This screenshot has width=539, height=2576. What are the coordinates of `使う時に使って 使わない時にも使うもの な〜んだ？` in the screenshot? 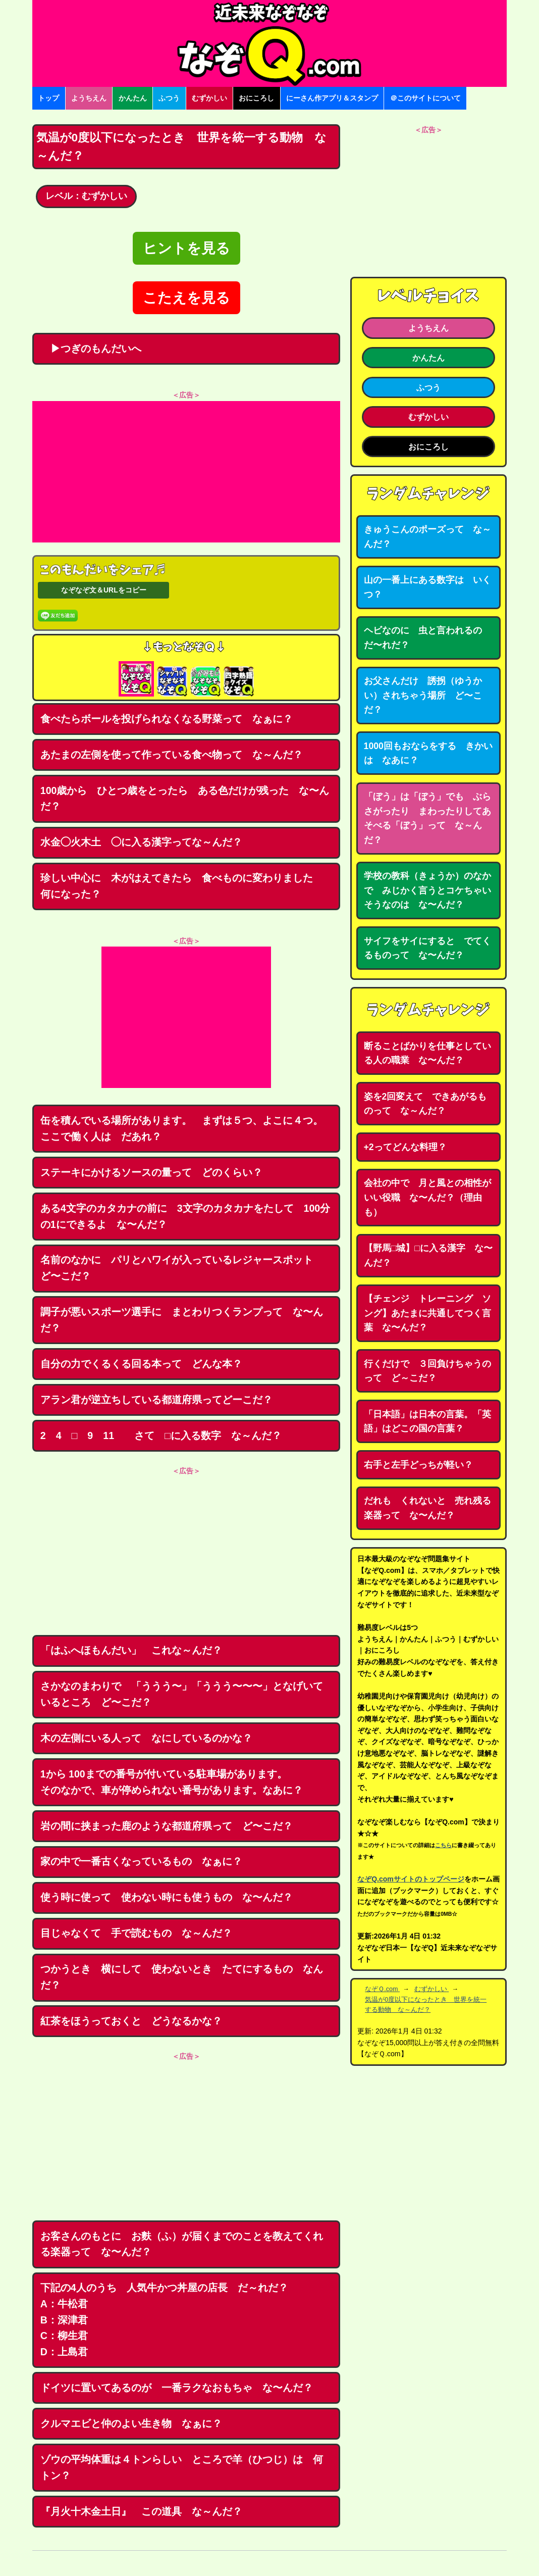 It's located at (166, 1897).